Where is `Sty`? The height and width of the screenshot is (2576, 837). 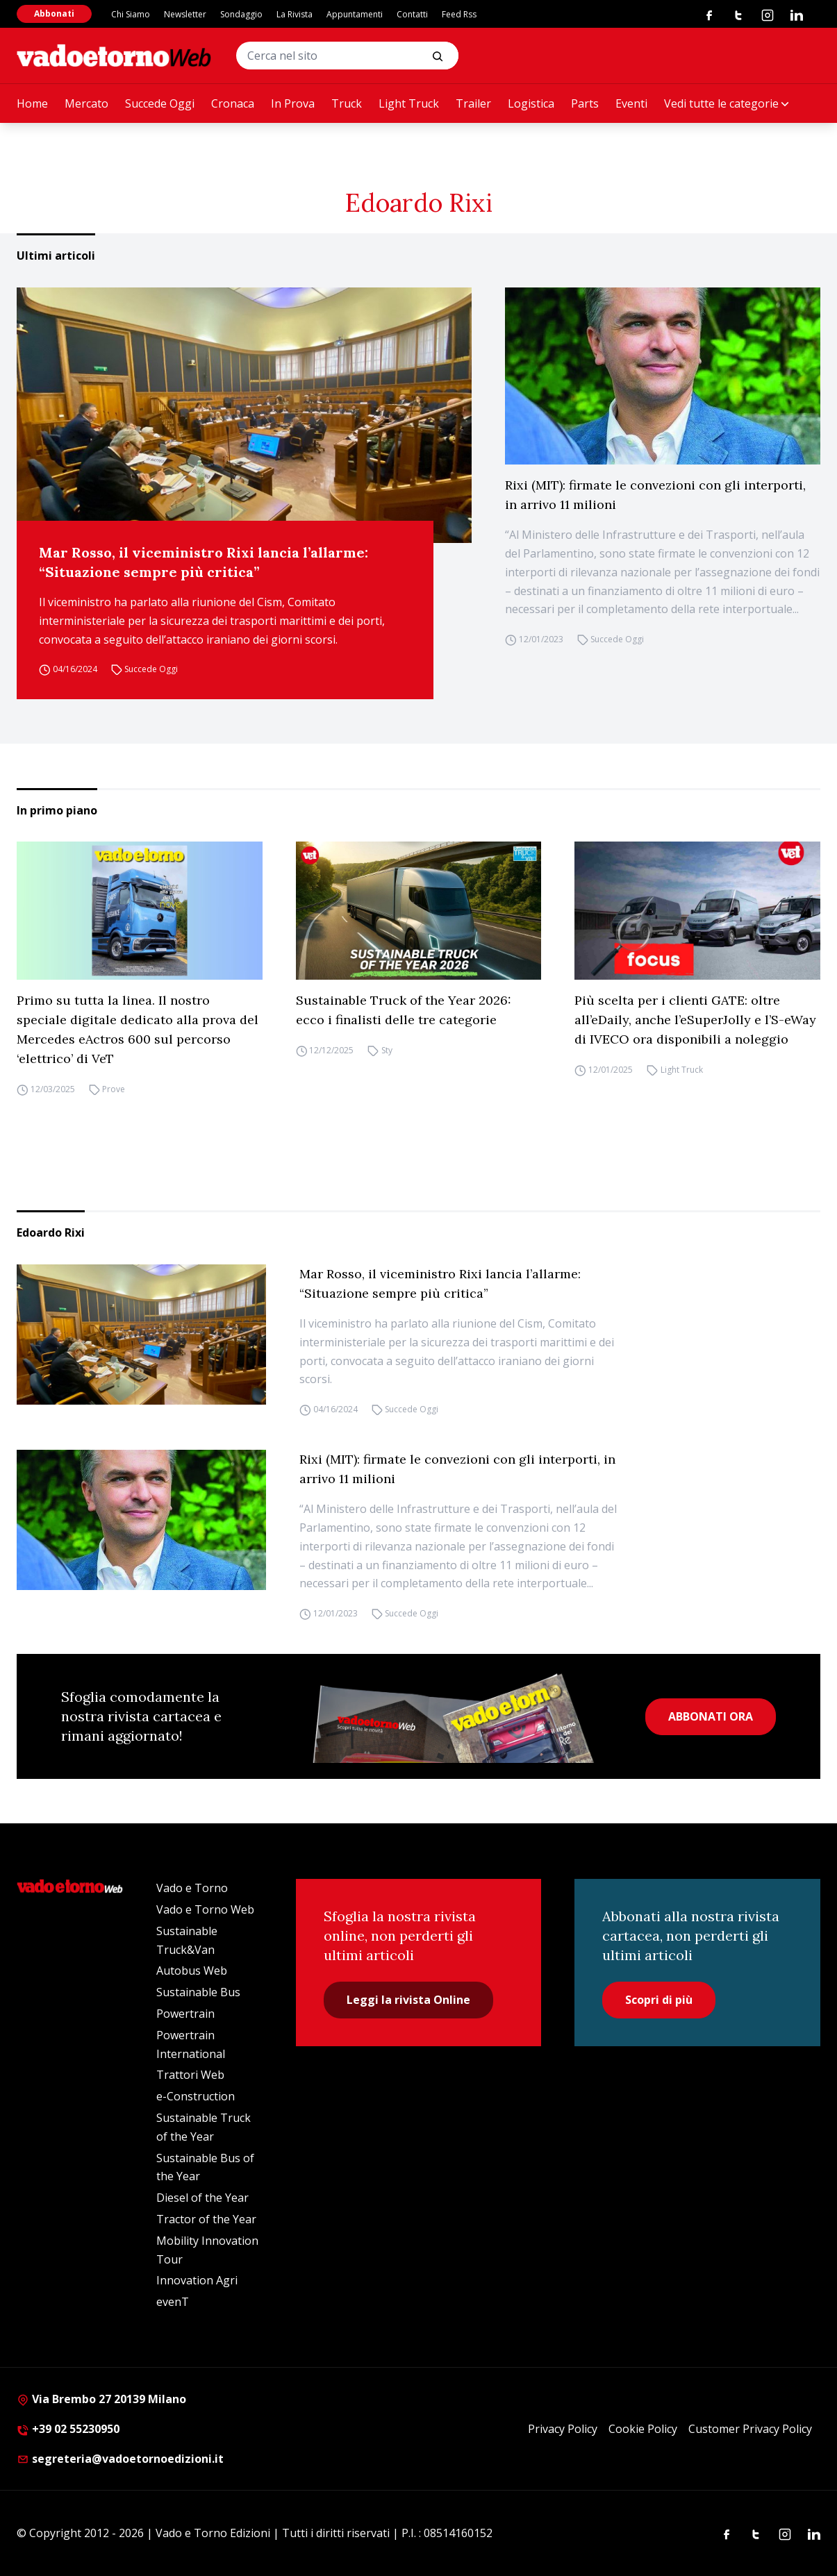
Sty is located at coordinates (386, 1050).